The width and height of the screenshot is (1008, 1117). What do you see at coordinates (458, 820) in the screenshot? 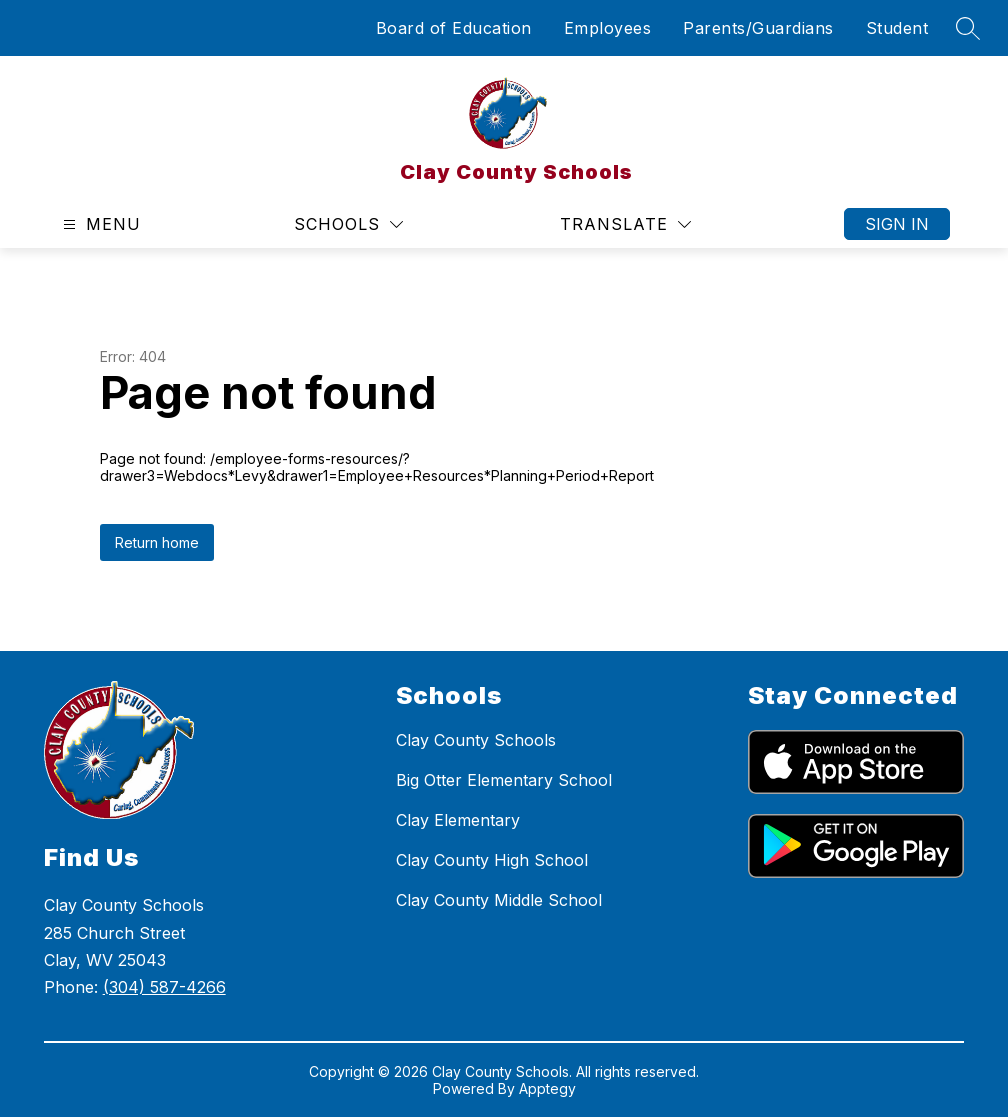
I see `Clay Elementary` at bounding box center [458, 820].